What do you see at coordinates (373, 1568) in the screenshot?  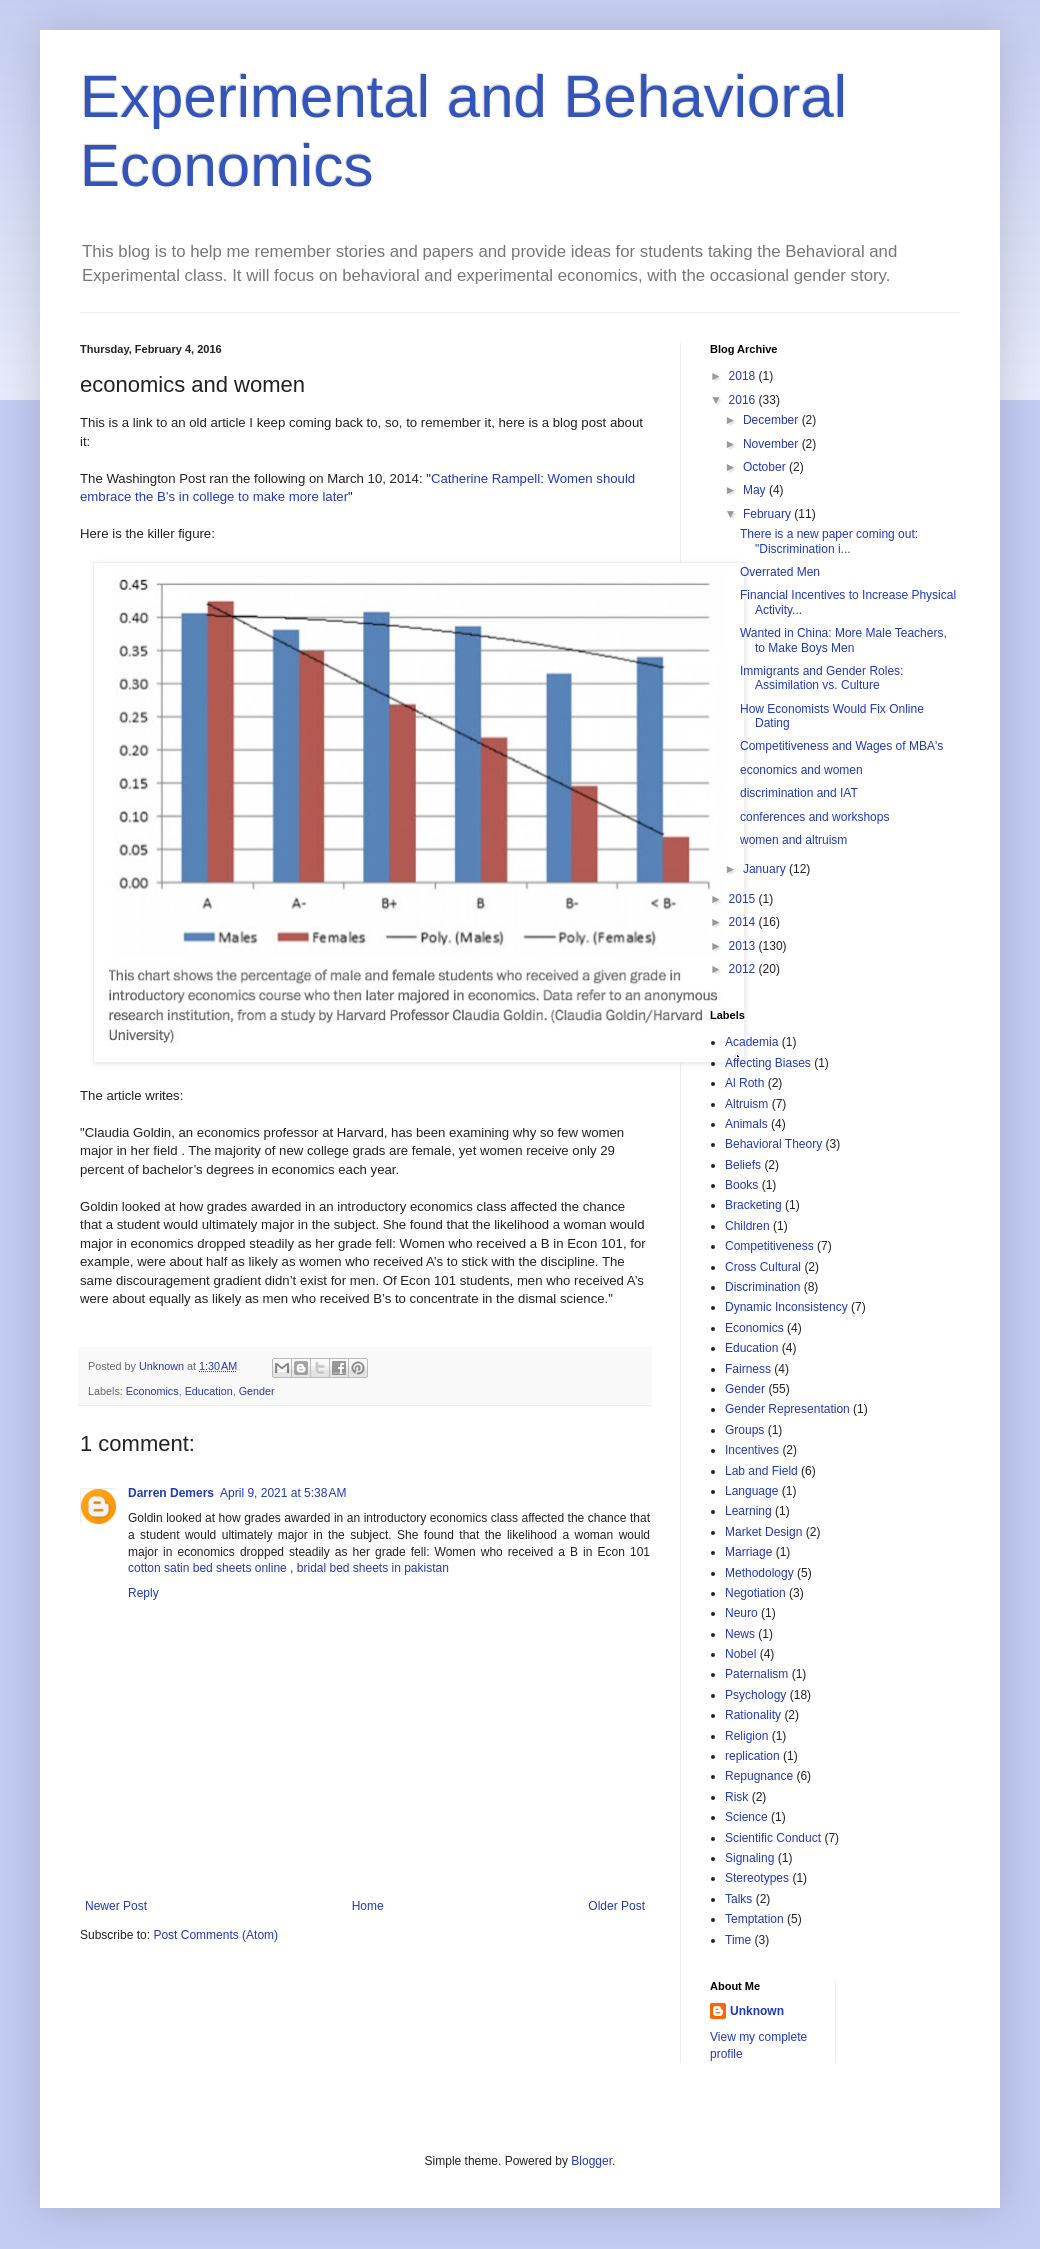 I see `bridal bed sheets in pakistan` at bounding box center [373, 1568].